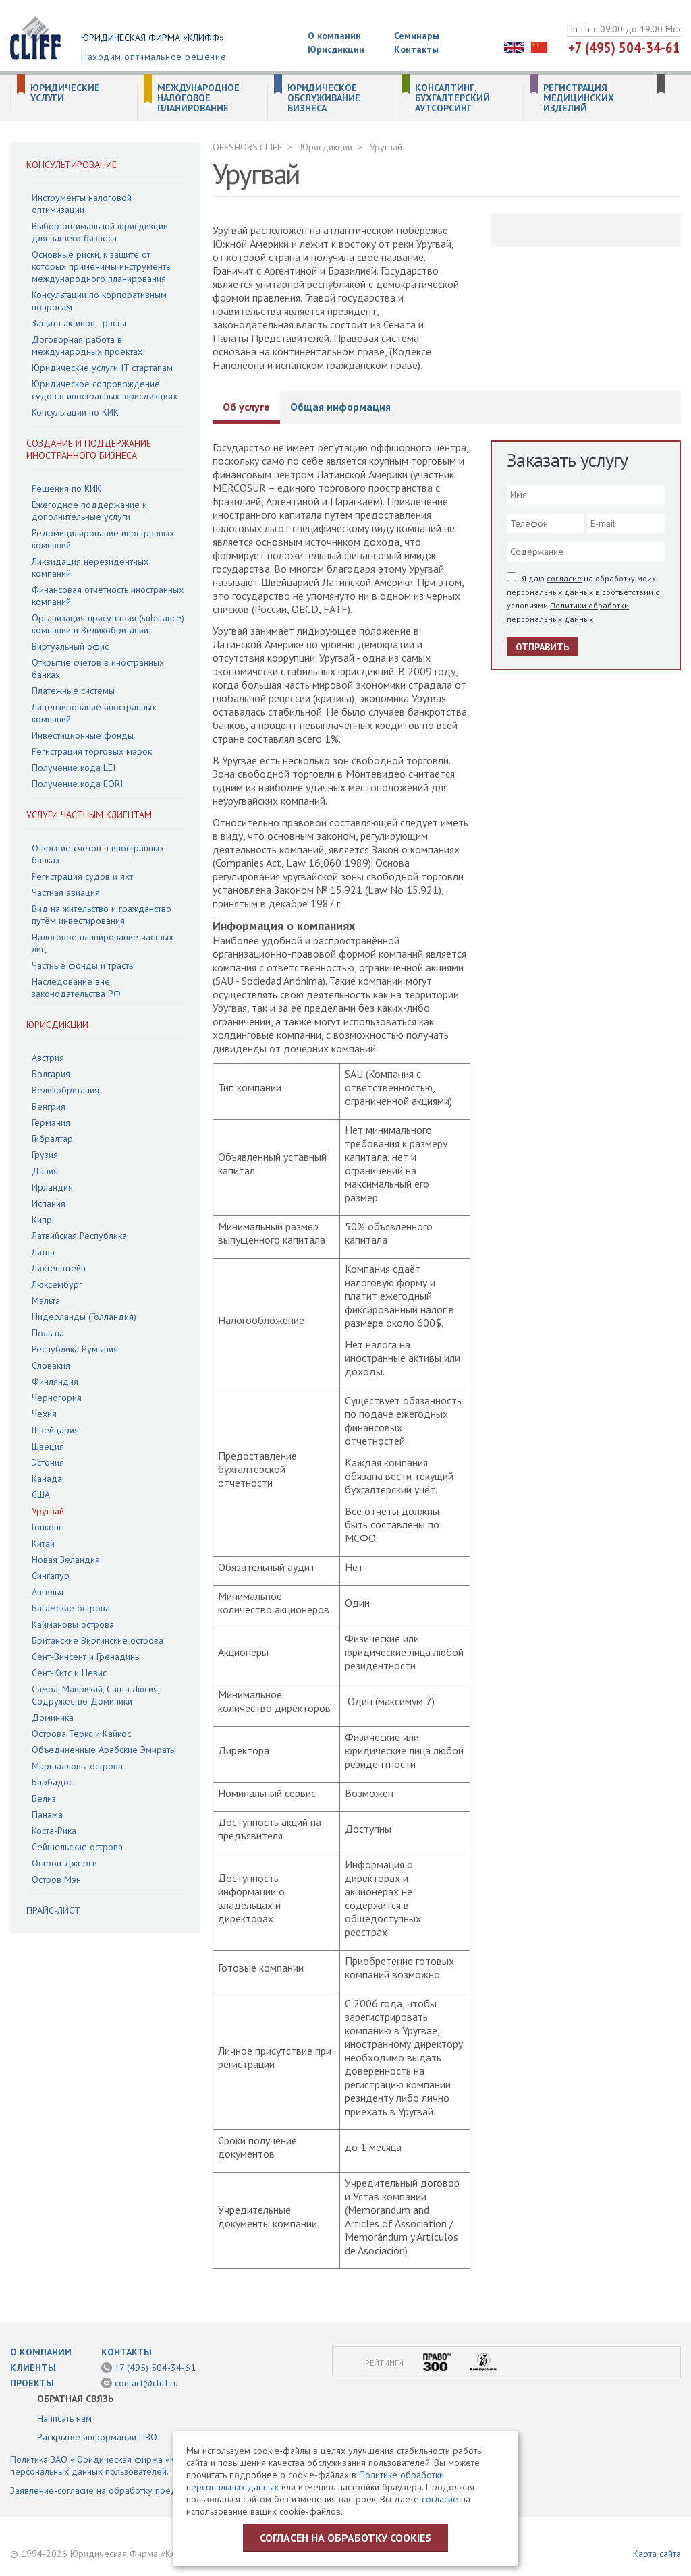 The image size is (691, 2576). What do you see at coordinates (100, 232) in the screenshot?
I see `Выбор оптимальной юрисдикции для вашего бизнеса` at bounding box center [100, 232].